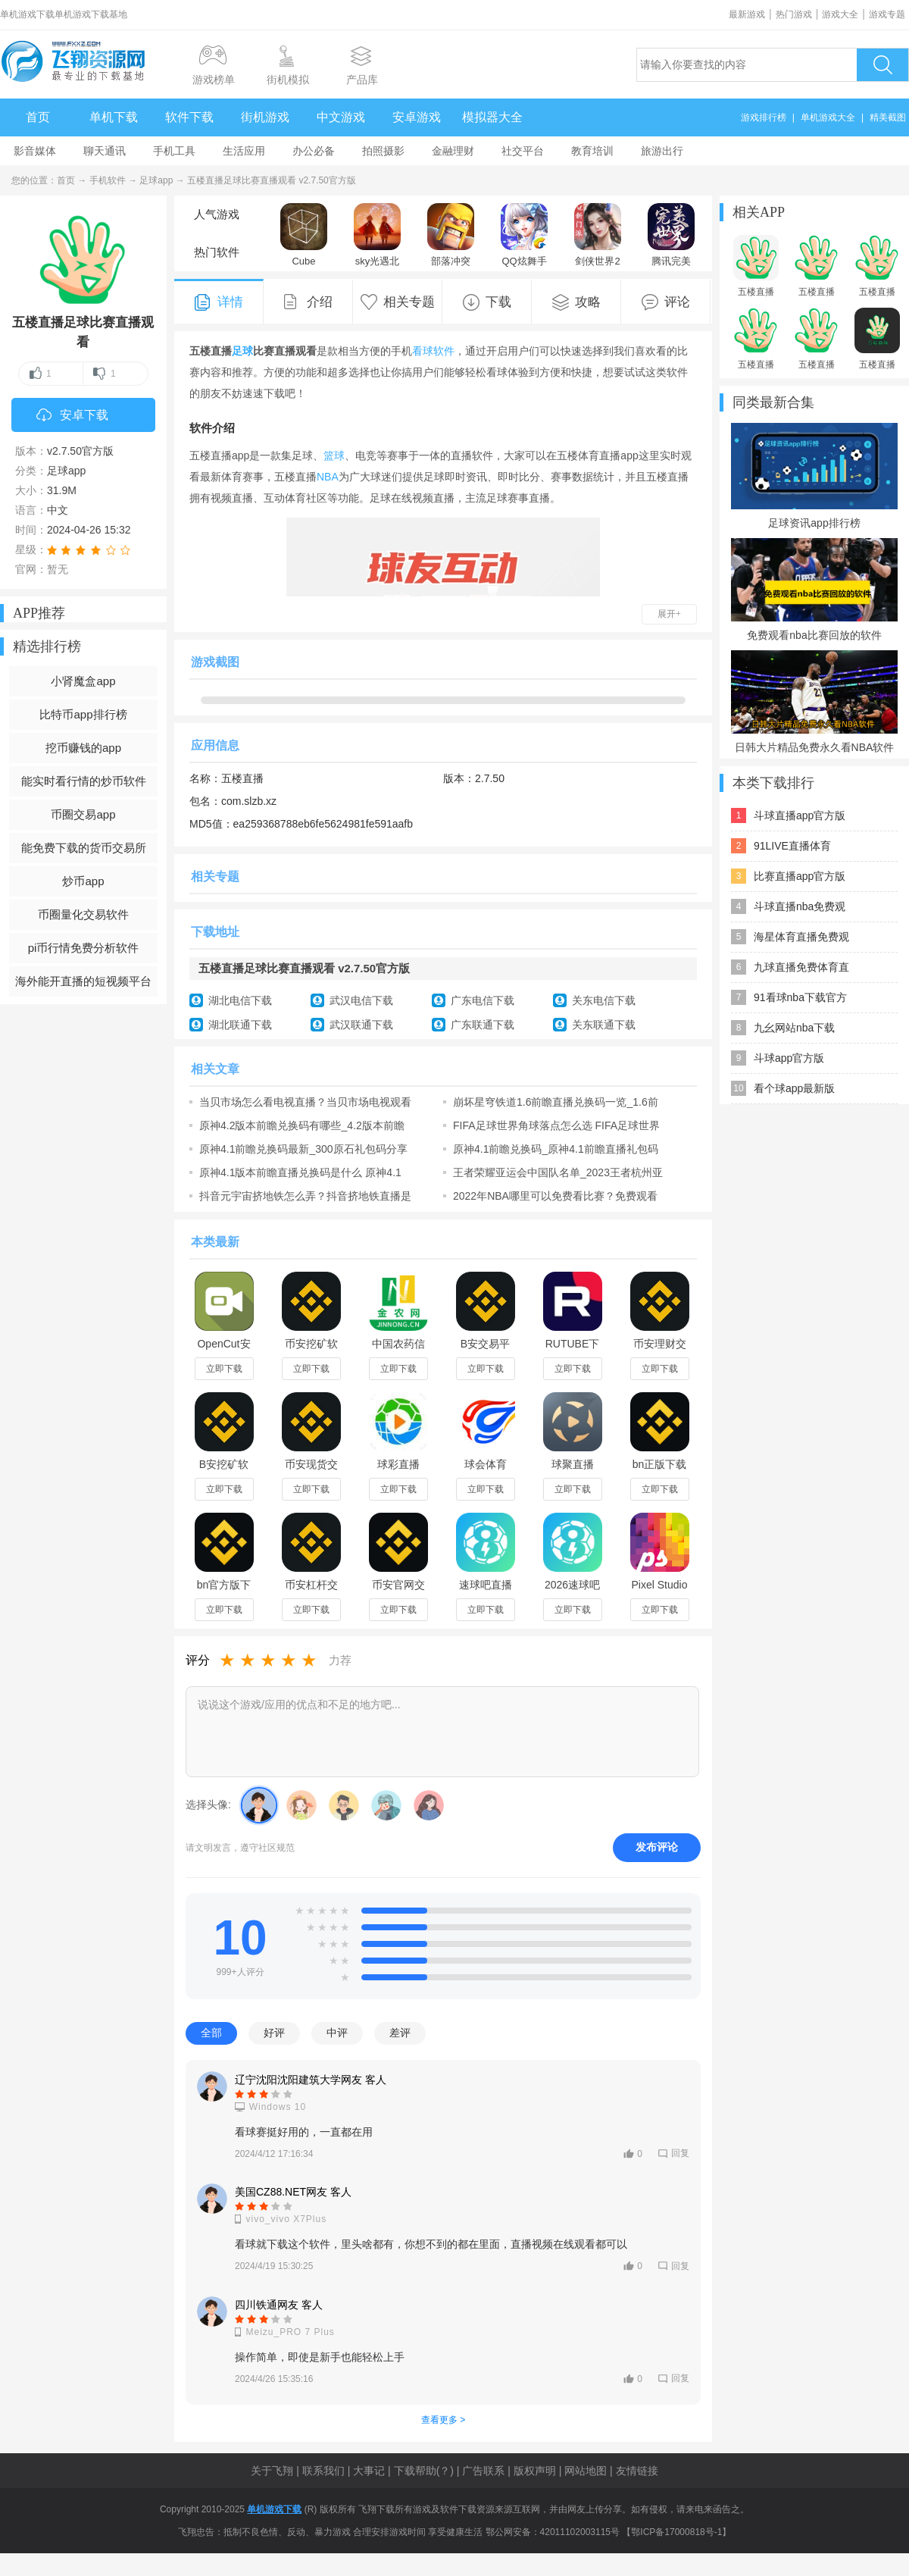 The image size is (909, 2576). I want to click on 安卓游戏, so click(416, 117).